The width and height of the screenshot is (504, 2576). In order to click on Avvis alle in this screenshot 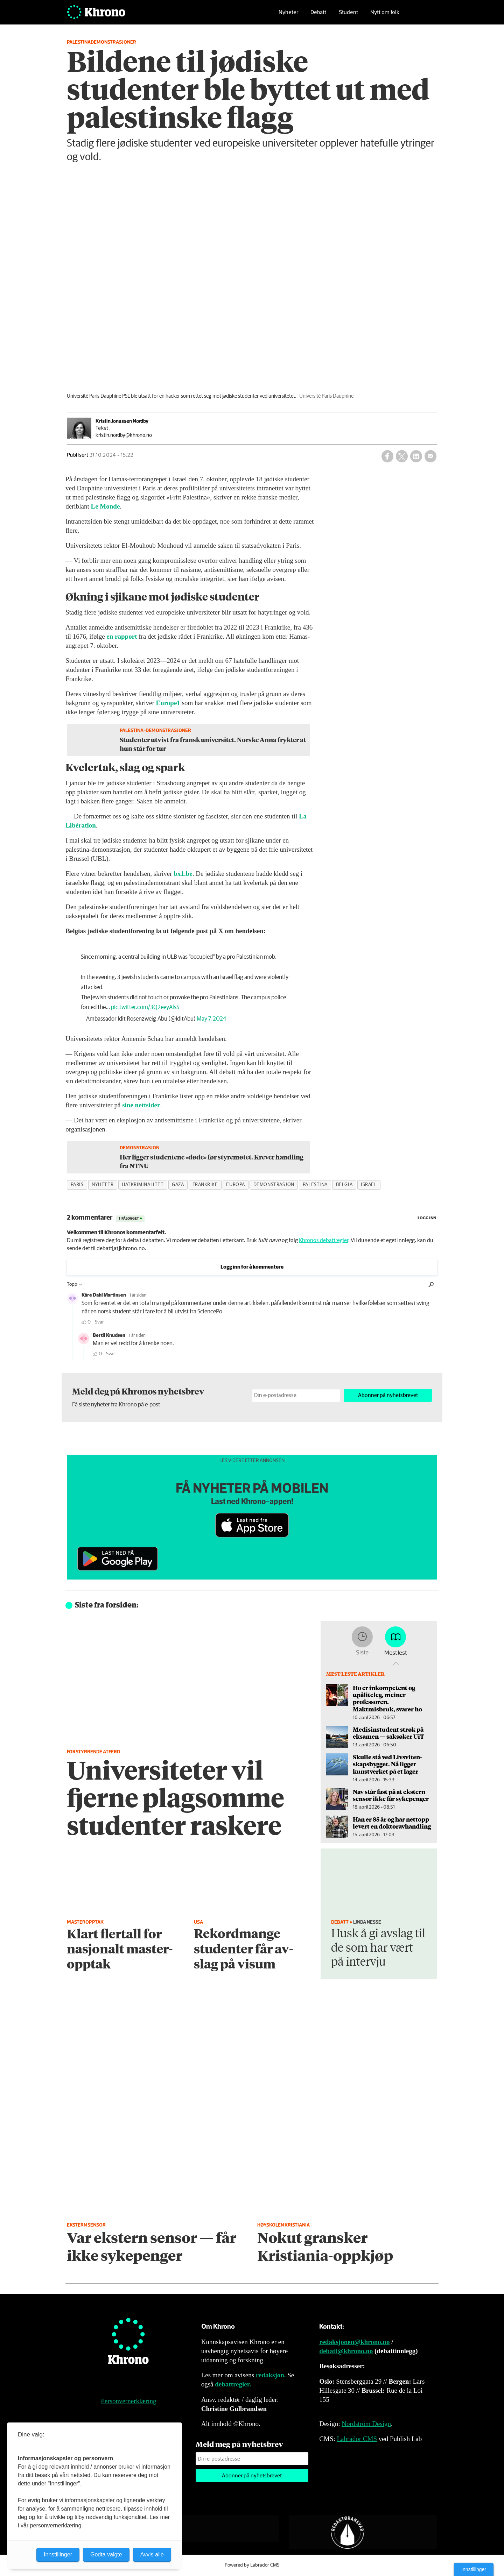, I will do `click(152, 2554)`.